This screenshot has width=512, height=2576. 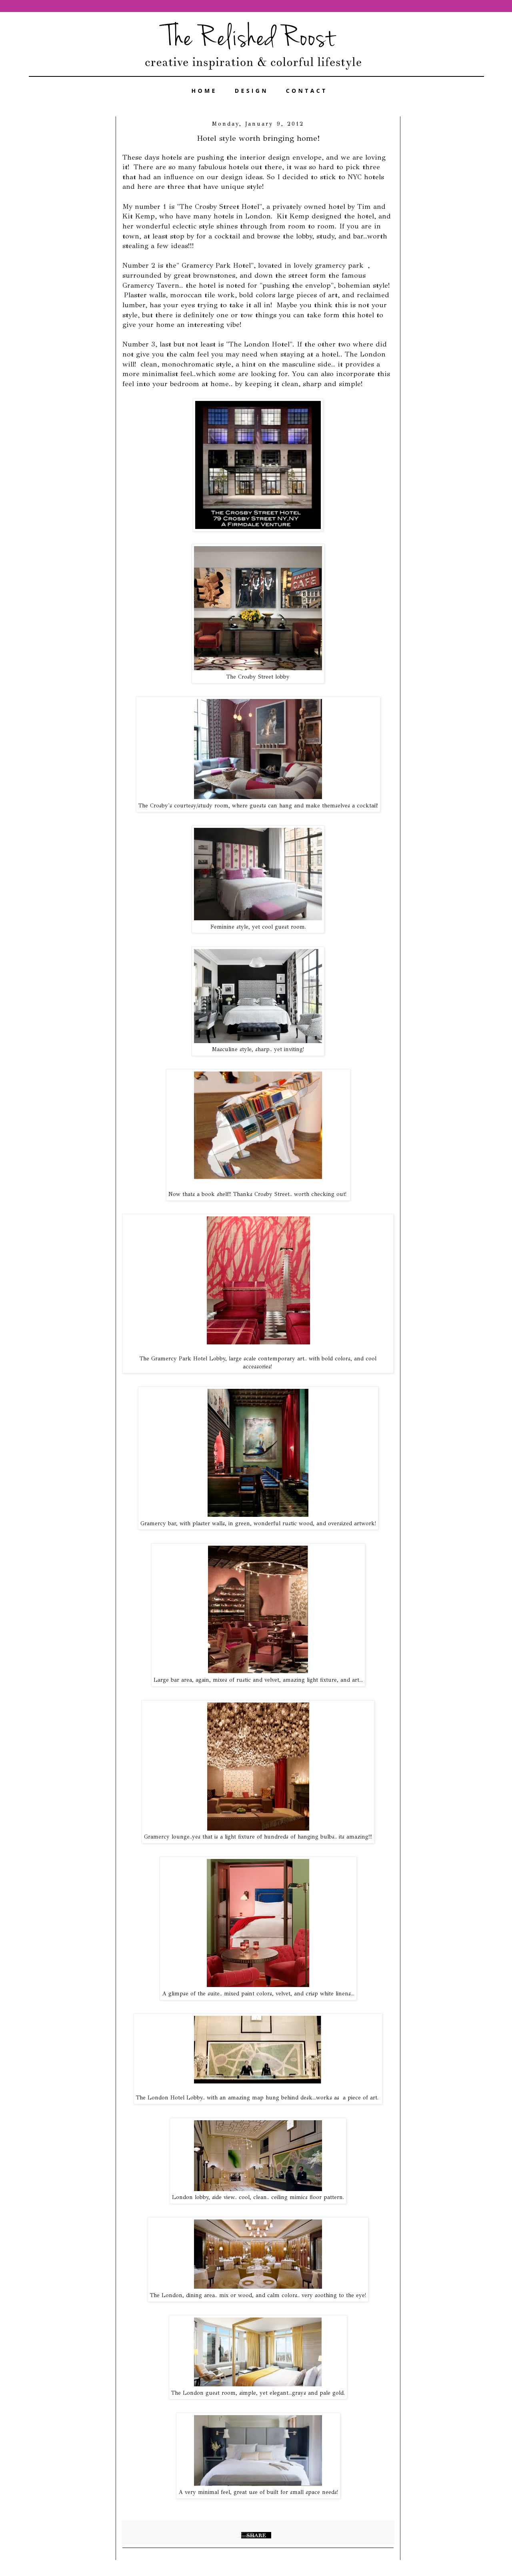 What do you see at coordinates (251, 90) in the screenshot?
I see `DESIGN` at bounding box center [251, 90].